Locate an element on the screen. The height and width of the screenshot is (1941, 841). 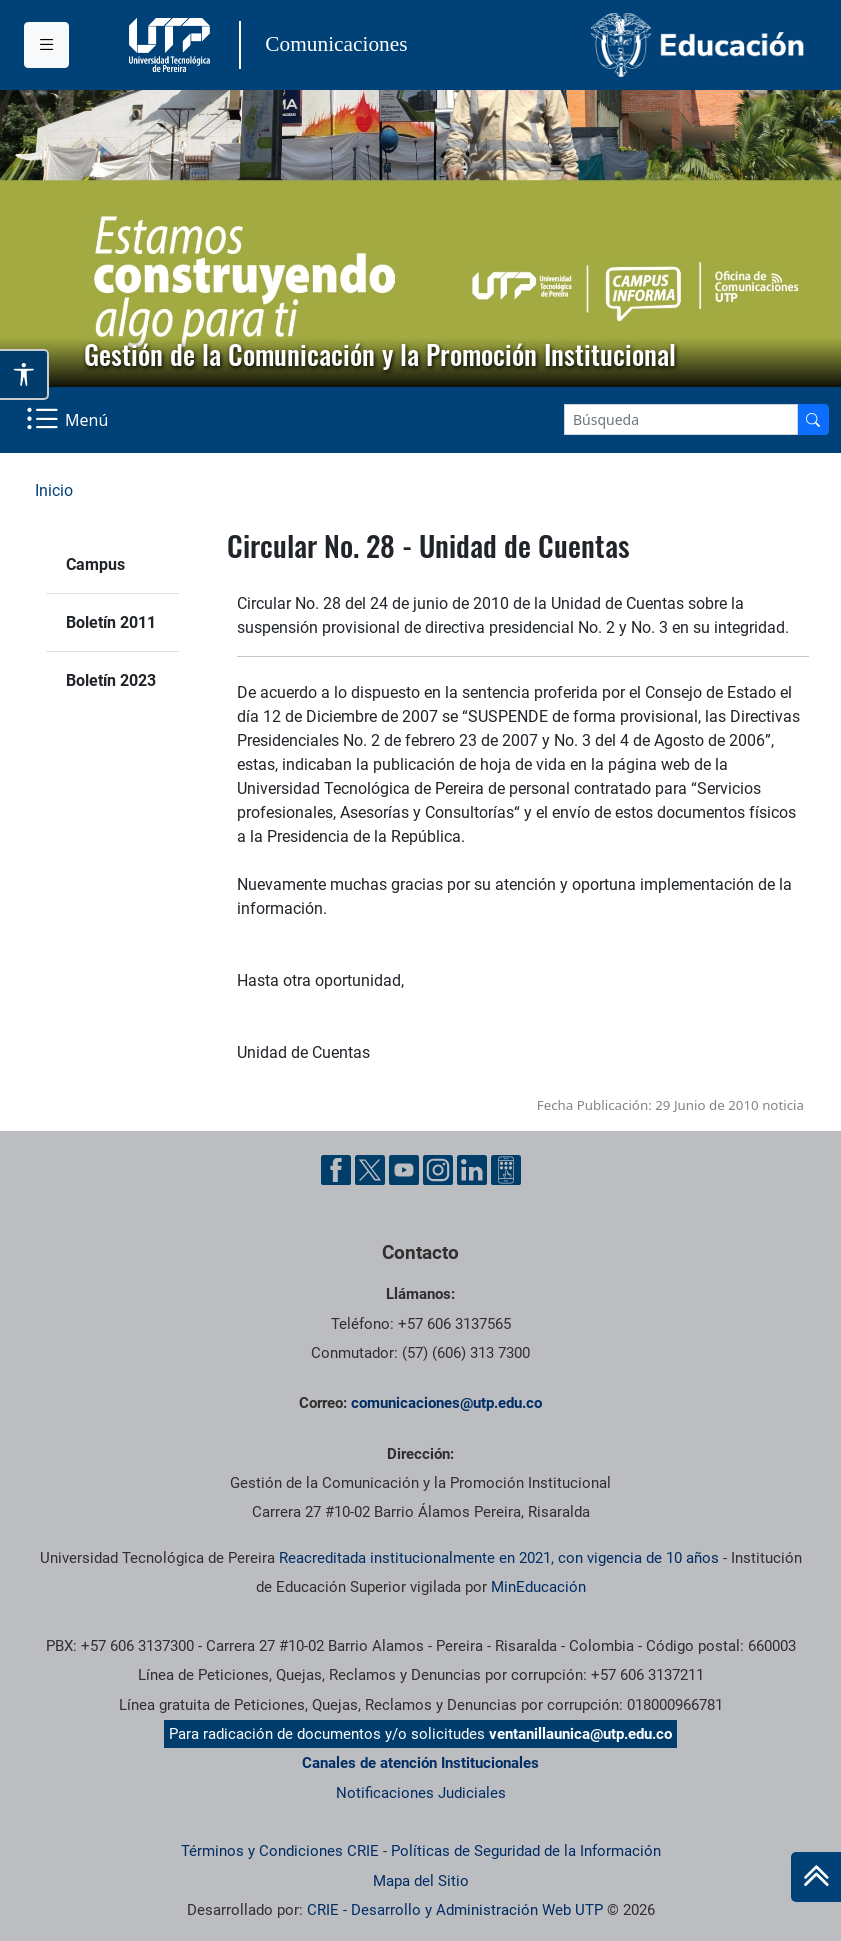
Inicio is located at coordinates (54, 490).